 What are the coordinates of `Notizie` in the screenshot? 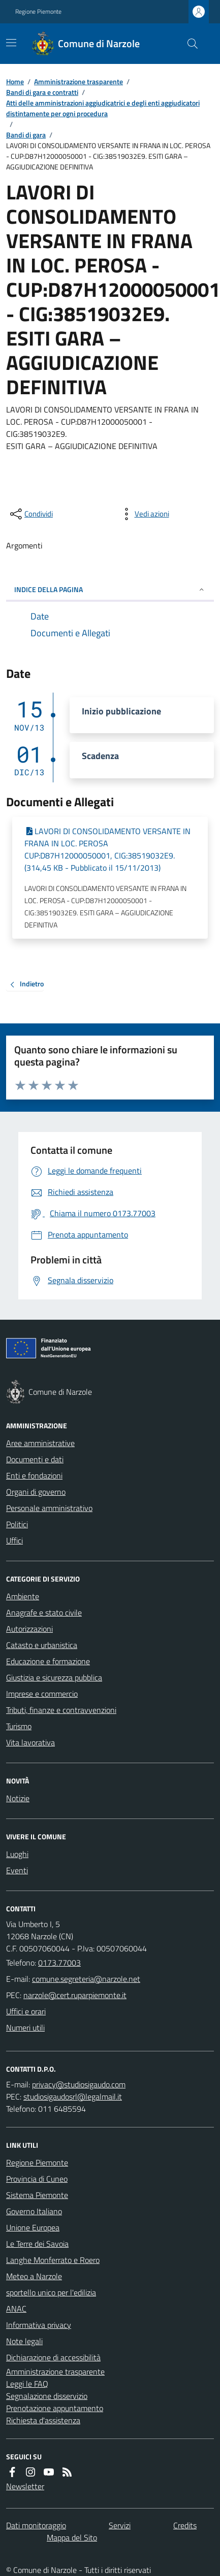 It's located at (17, 1798).